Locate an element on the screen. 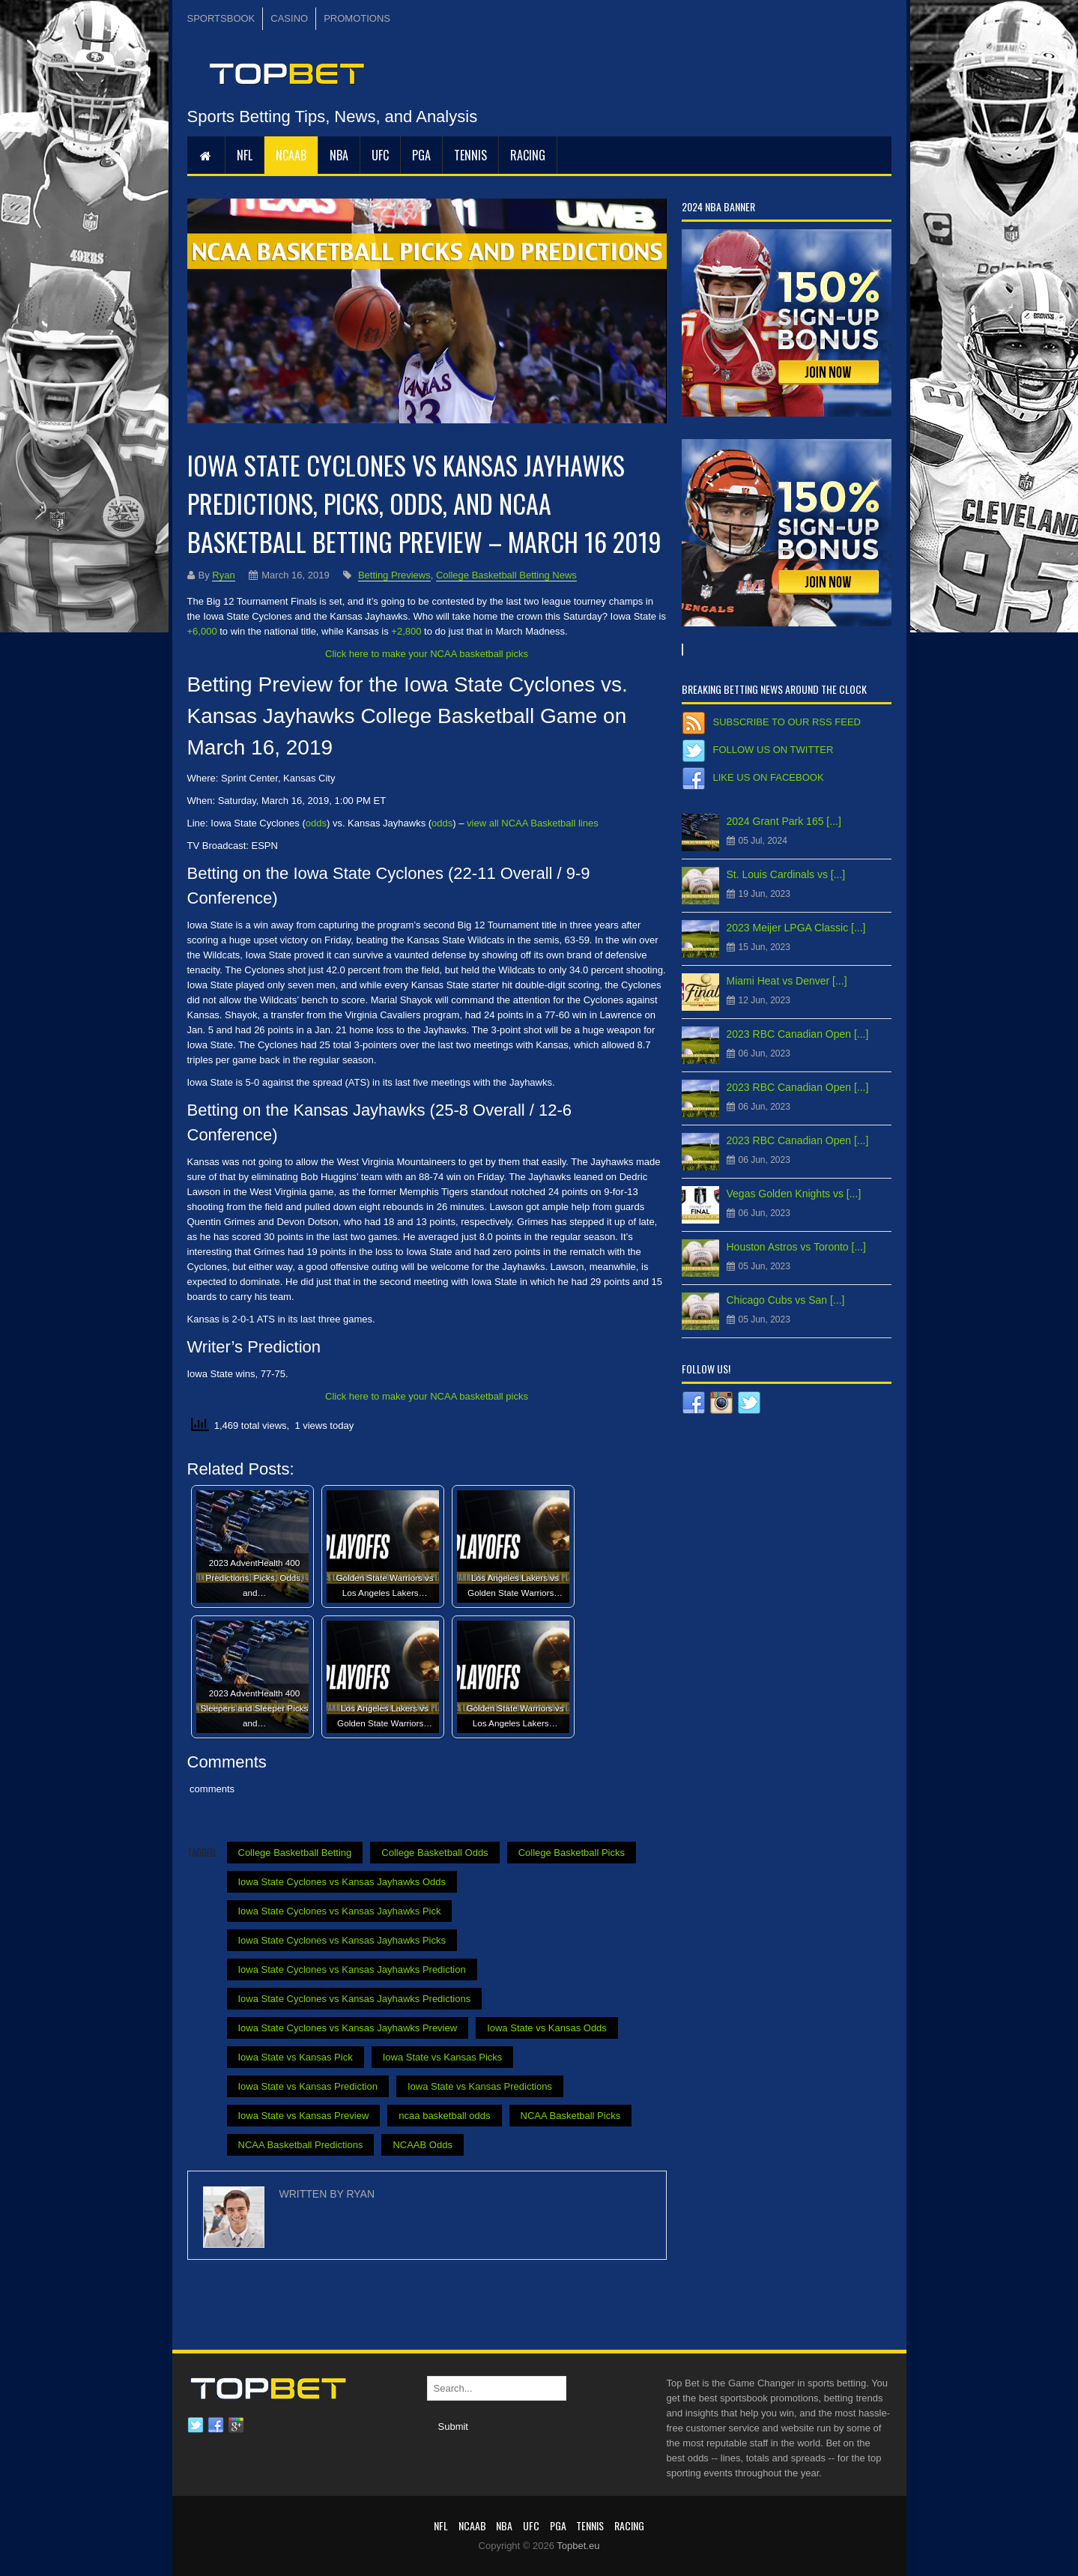 This screenshot has height=2576, width=1078. NBA is located at coordinates (339, 155).